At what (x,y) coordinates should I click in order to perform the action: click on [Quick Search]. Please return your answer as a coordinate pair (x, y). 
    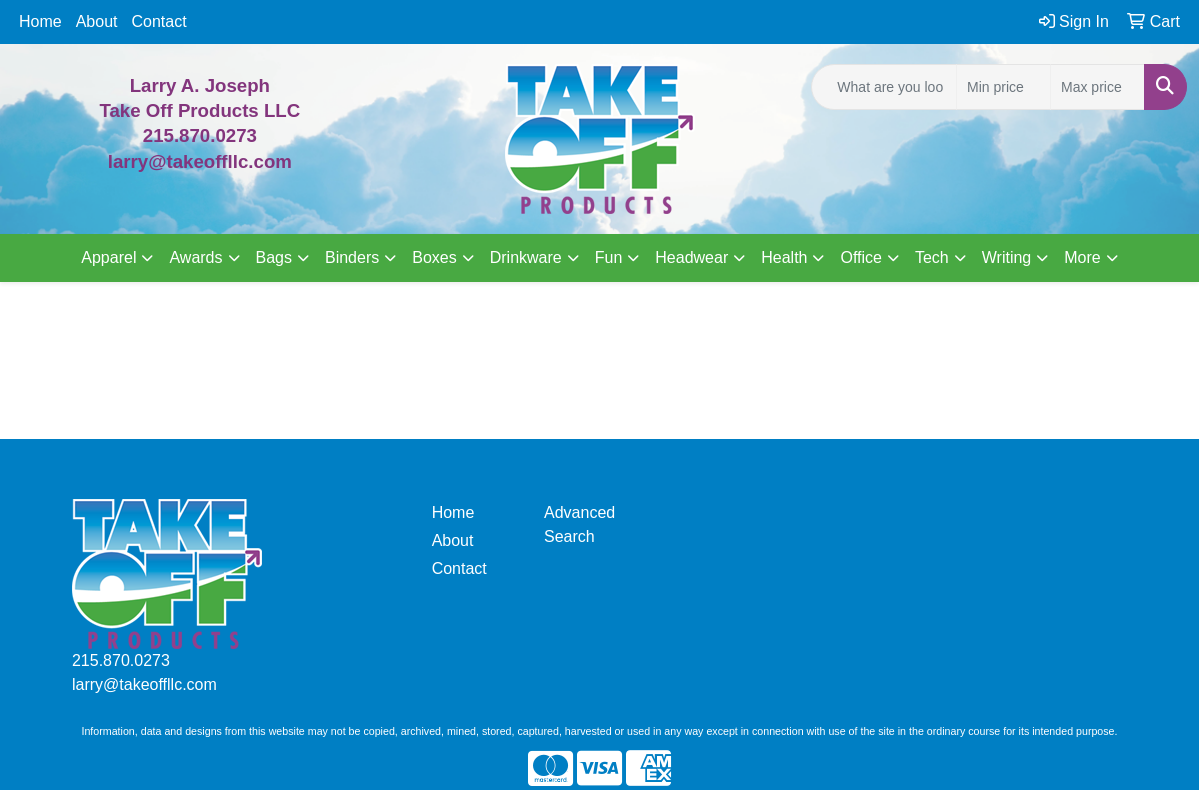
    Looking at the image, I should click on (884, 87).